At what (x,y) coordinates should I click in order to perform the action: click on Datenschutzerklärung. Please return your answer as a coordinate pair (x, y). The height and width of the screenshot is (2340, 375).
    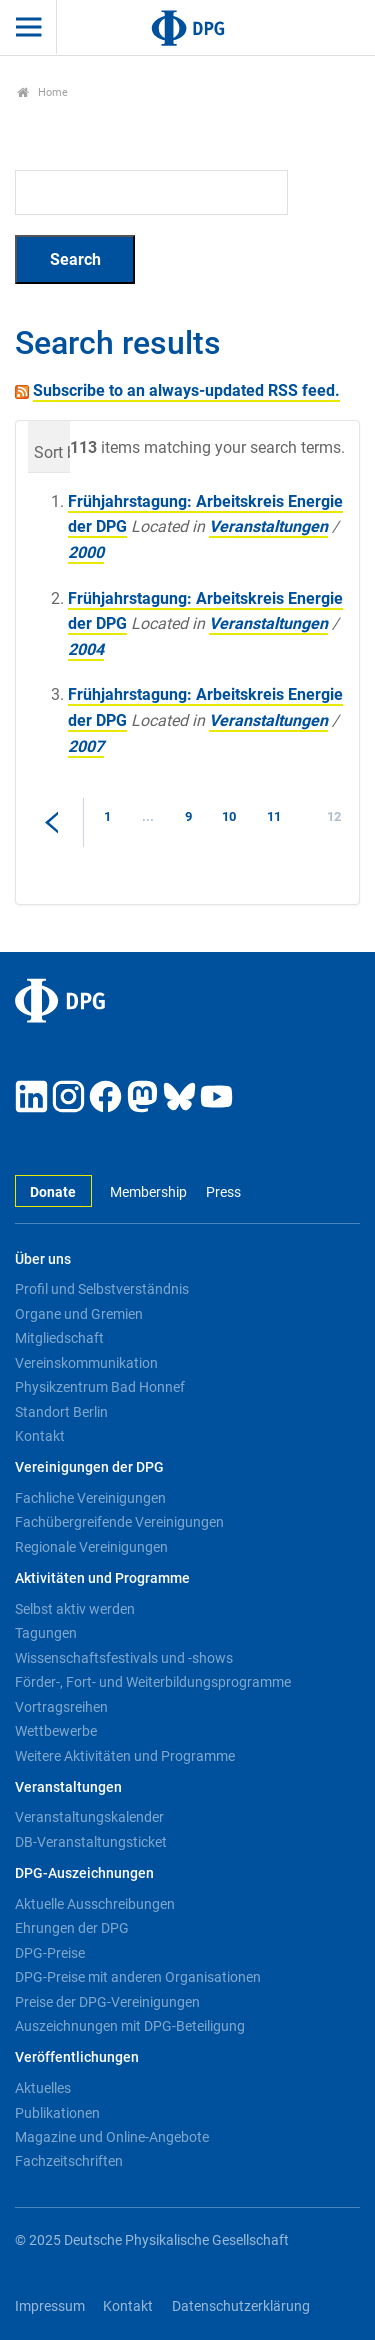
    Looking at the image, I should click on (241, 2306).